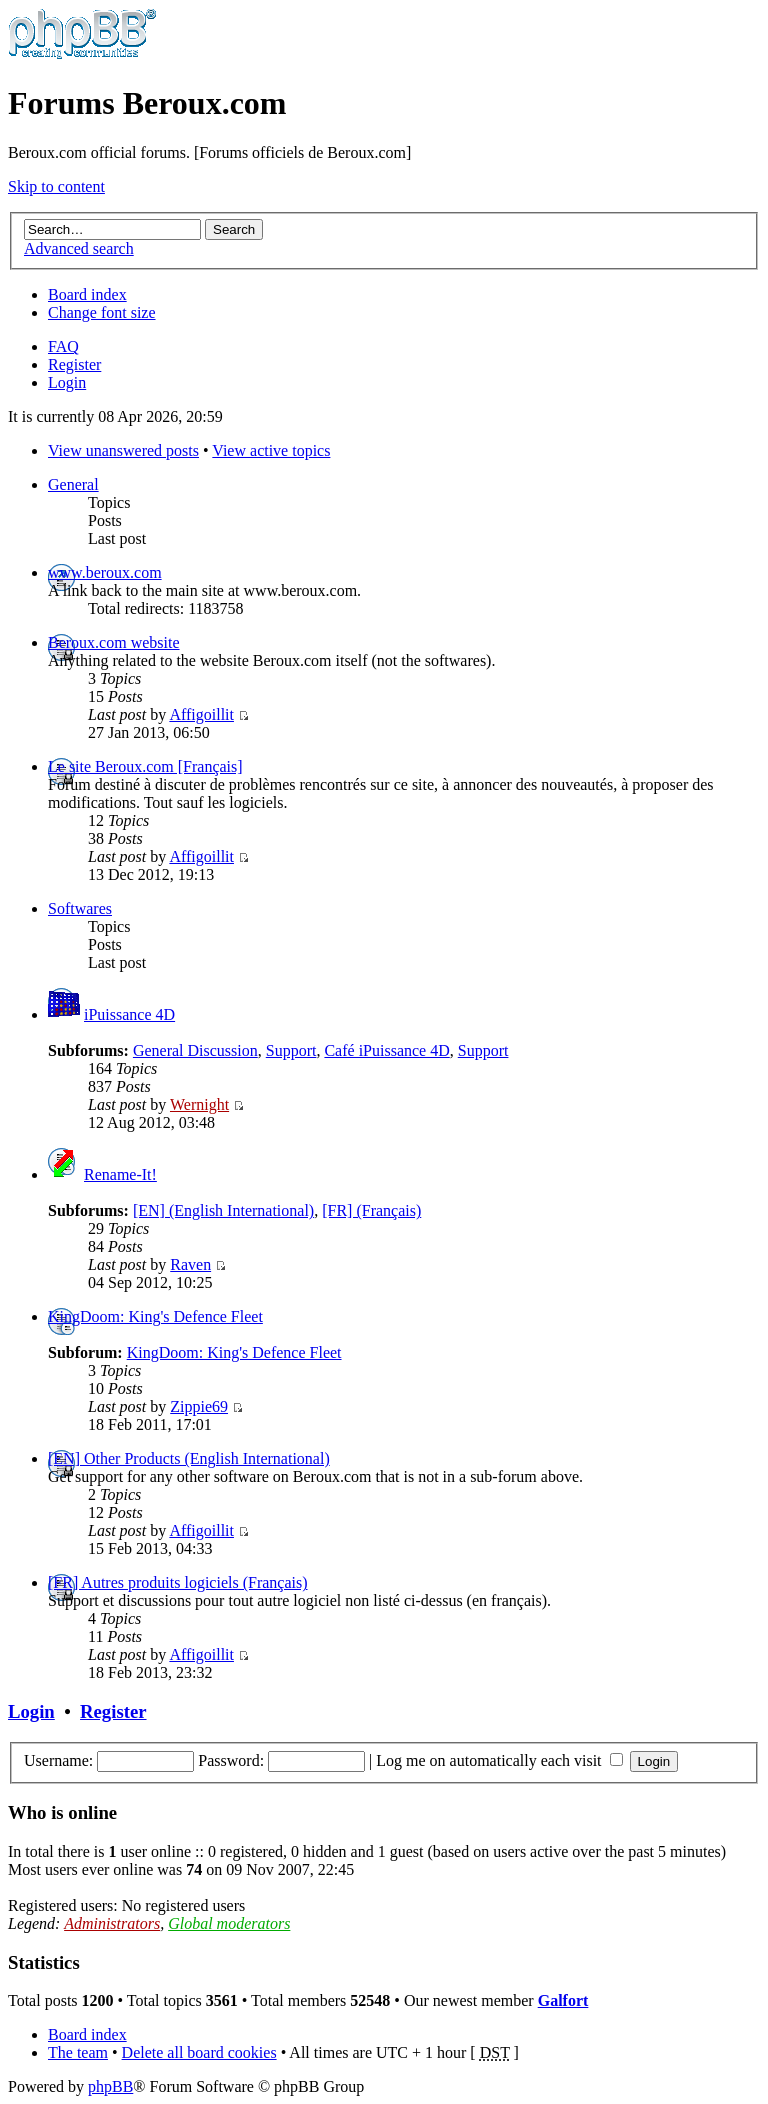 The image size is (768, 2104). What do you see at coordinates (73, 484) in the screenshot?
I see `General` at bounding box center [73, 484].